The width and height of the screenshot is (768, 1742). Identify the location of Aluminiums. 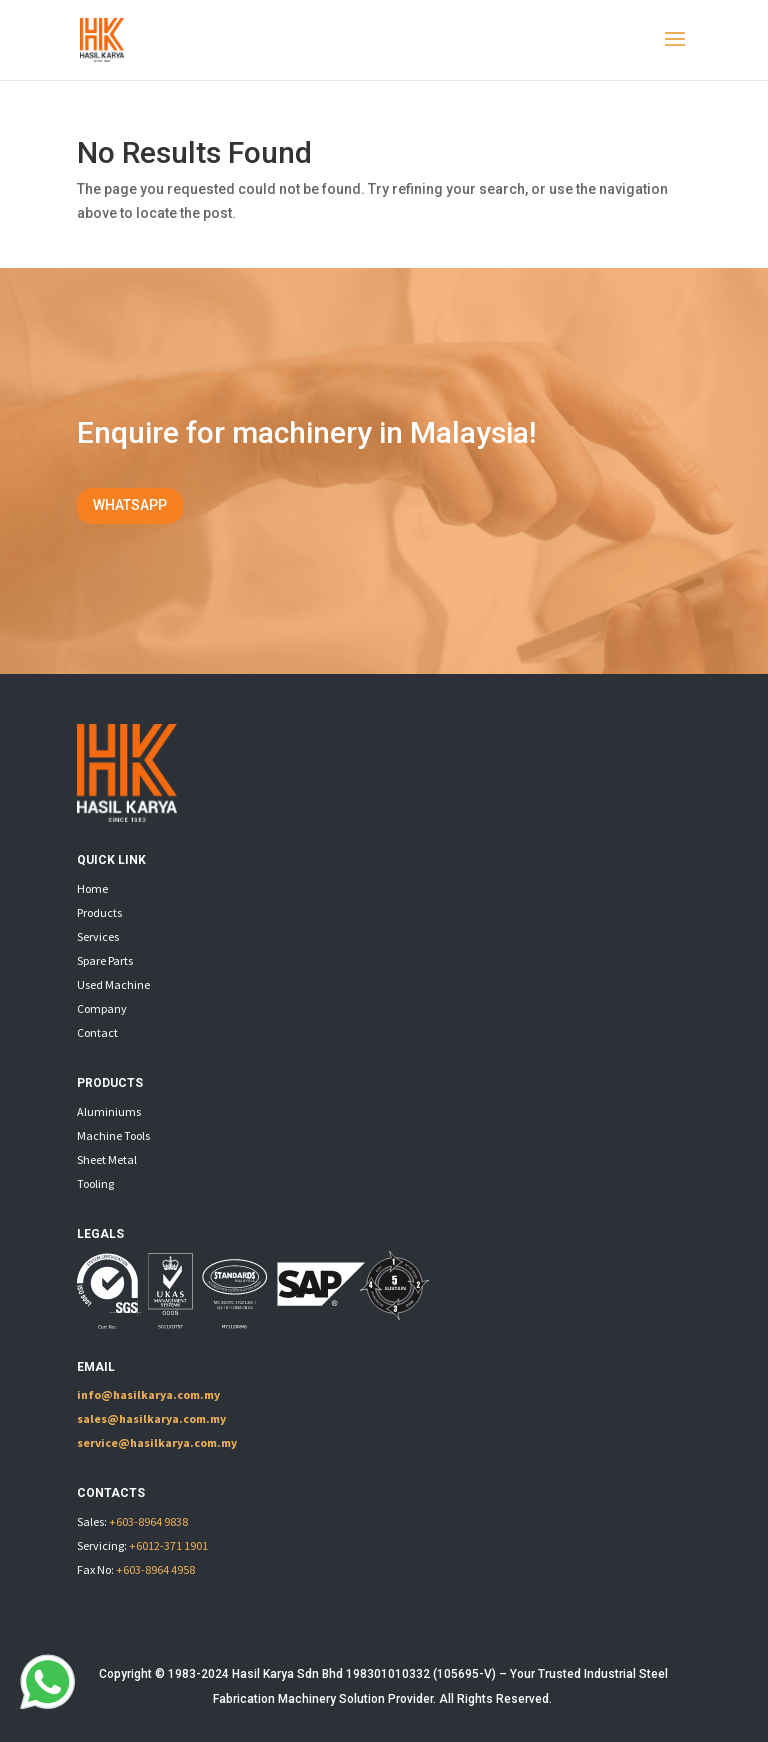
(109, 1111).